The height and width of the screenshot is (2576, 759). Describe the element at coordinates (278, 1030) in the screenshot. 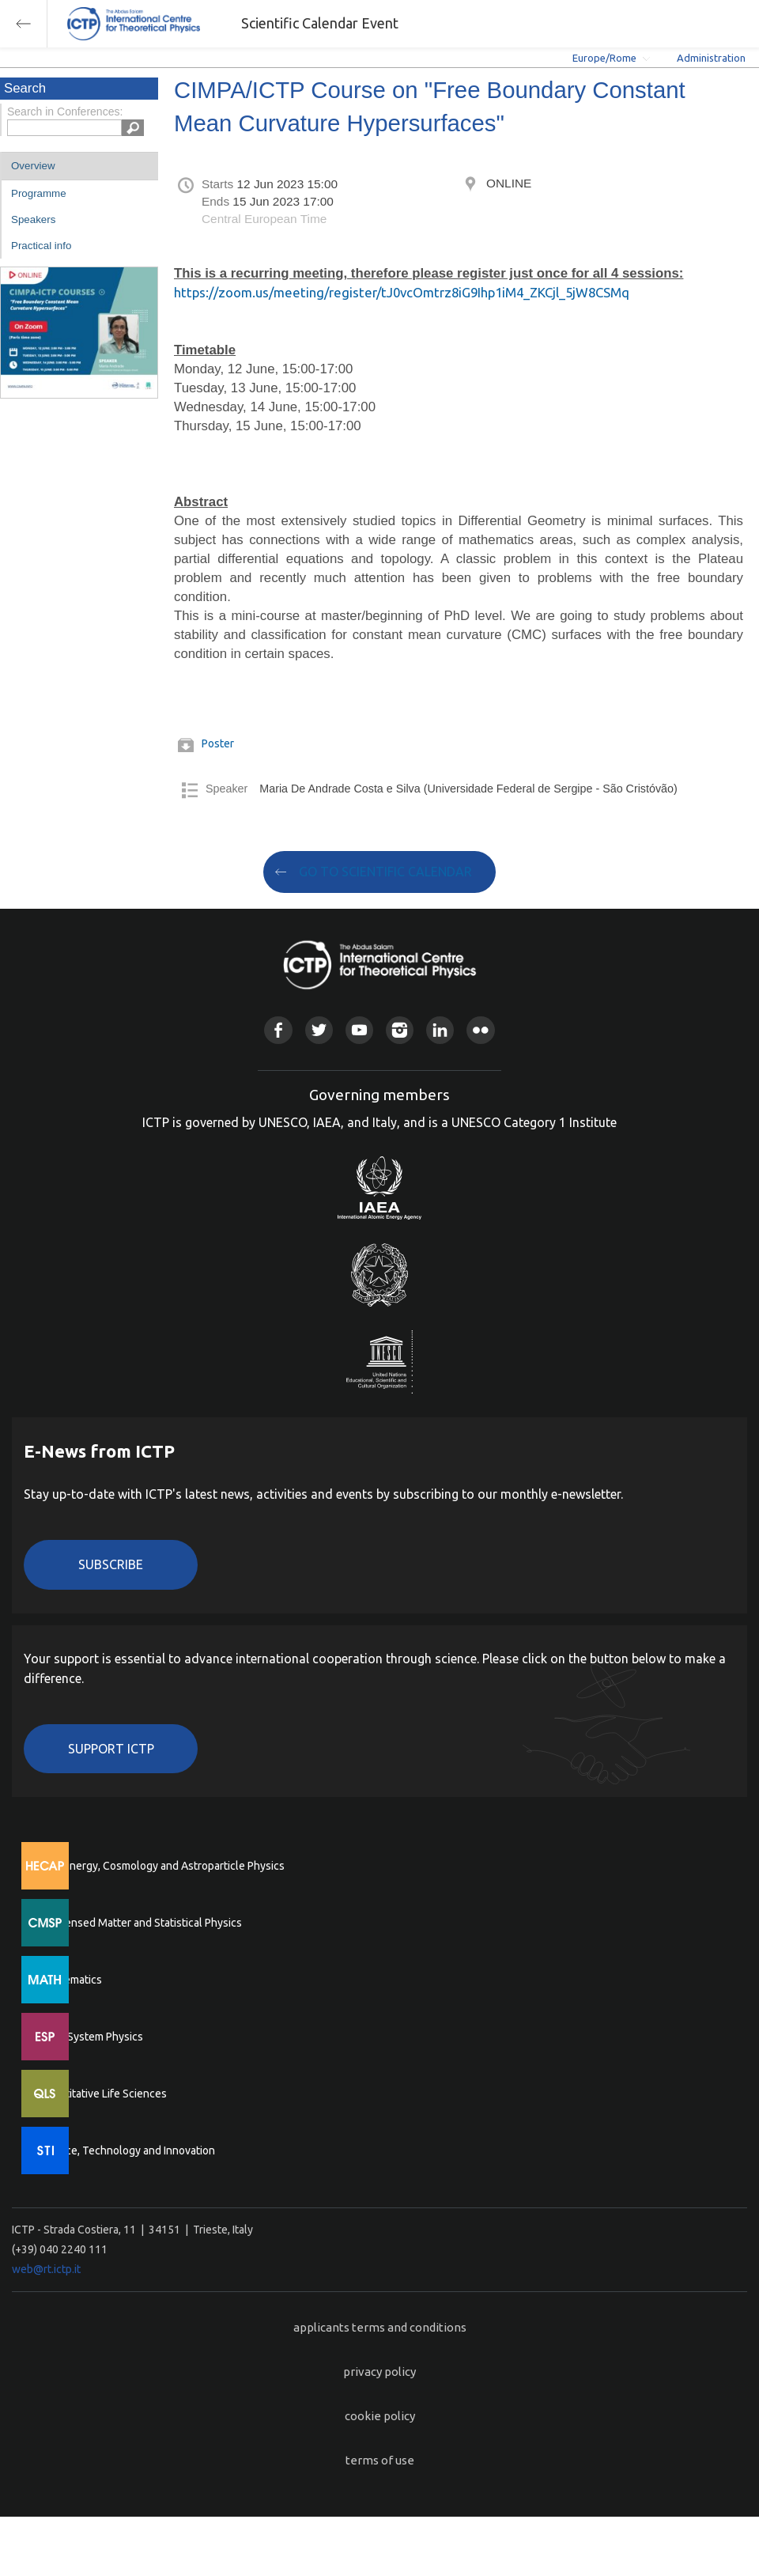

I see `Facebook` at that location.